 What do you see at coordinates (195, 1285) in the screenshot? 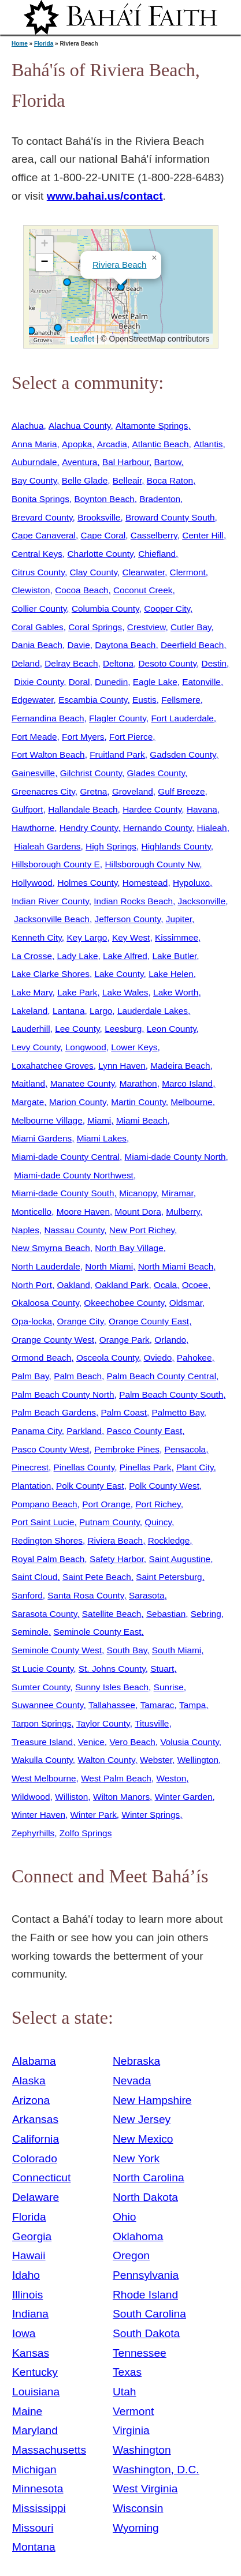
I see `Ocoee` at bounding box center [195, 1285].